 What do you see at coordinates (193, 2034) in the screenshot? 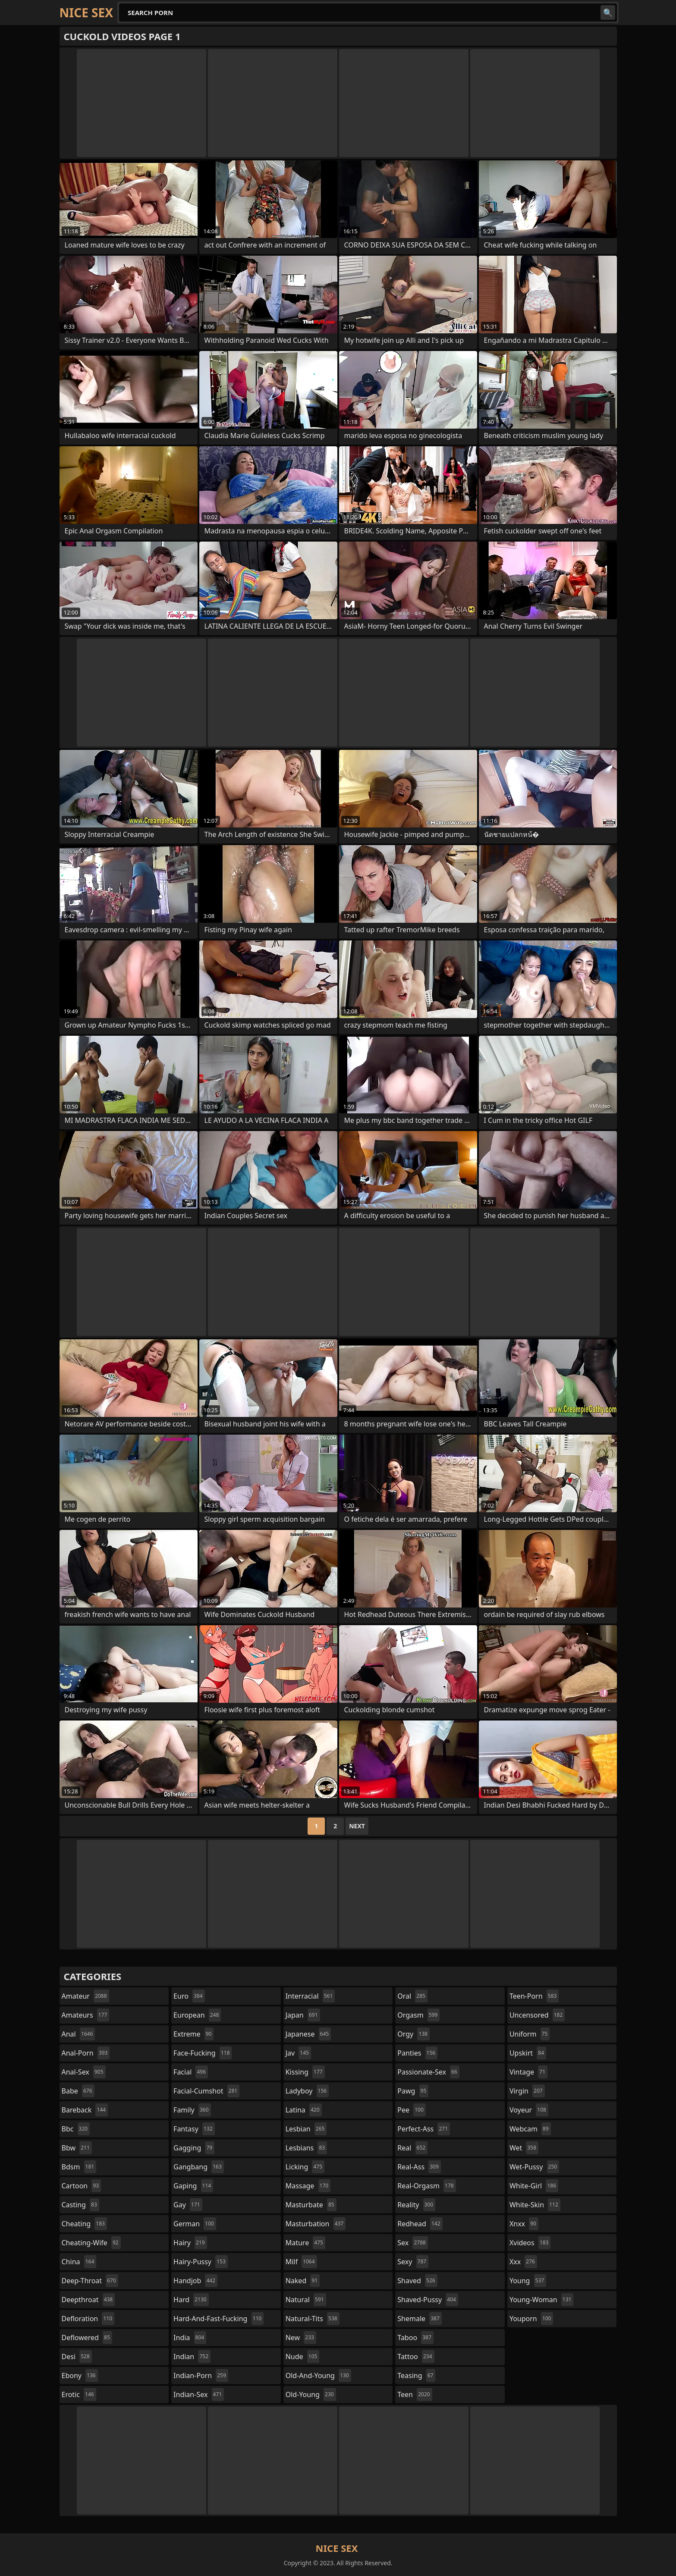
I see `extreme` at bounding box center [193, 2034].